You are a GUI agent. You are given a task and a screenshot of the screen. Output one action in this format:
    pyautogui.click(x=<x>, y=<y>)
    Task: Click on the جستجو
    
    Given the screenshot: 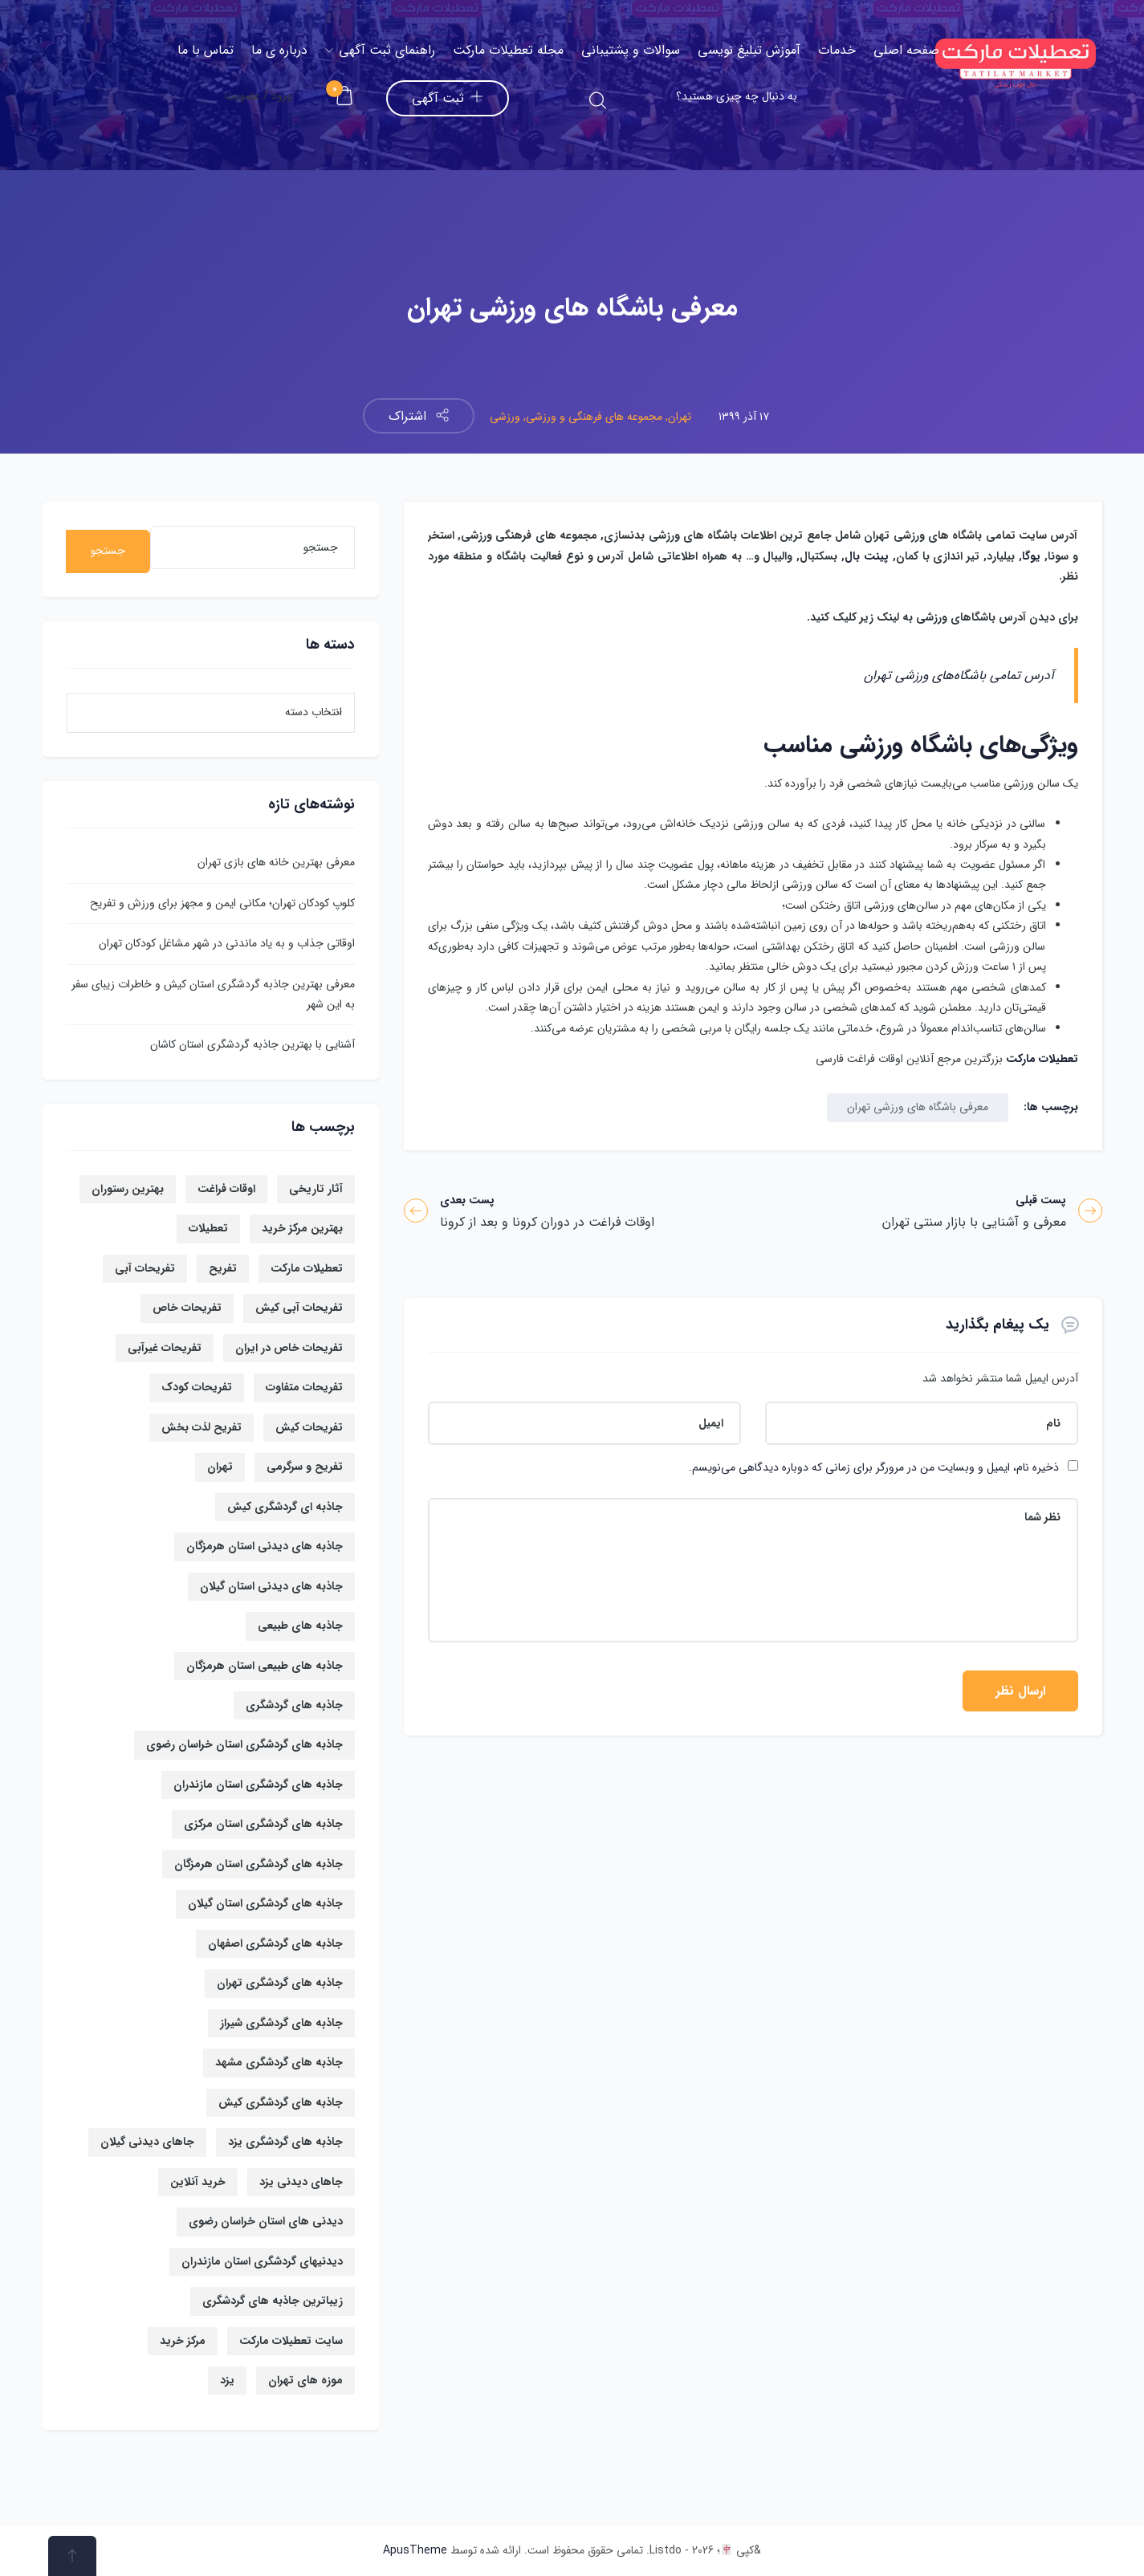 What is the action you would take?
    pyautogui.click(x=108, y=551)
    